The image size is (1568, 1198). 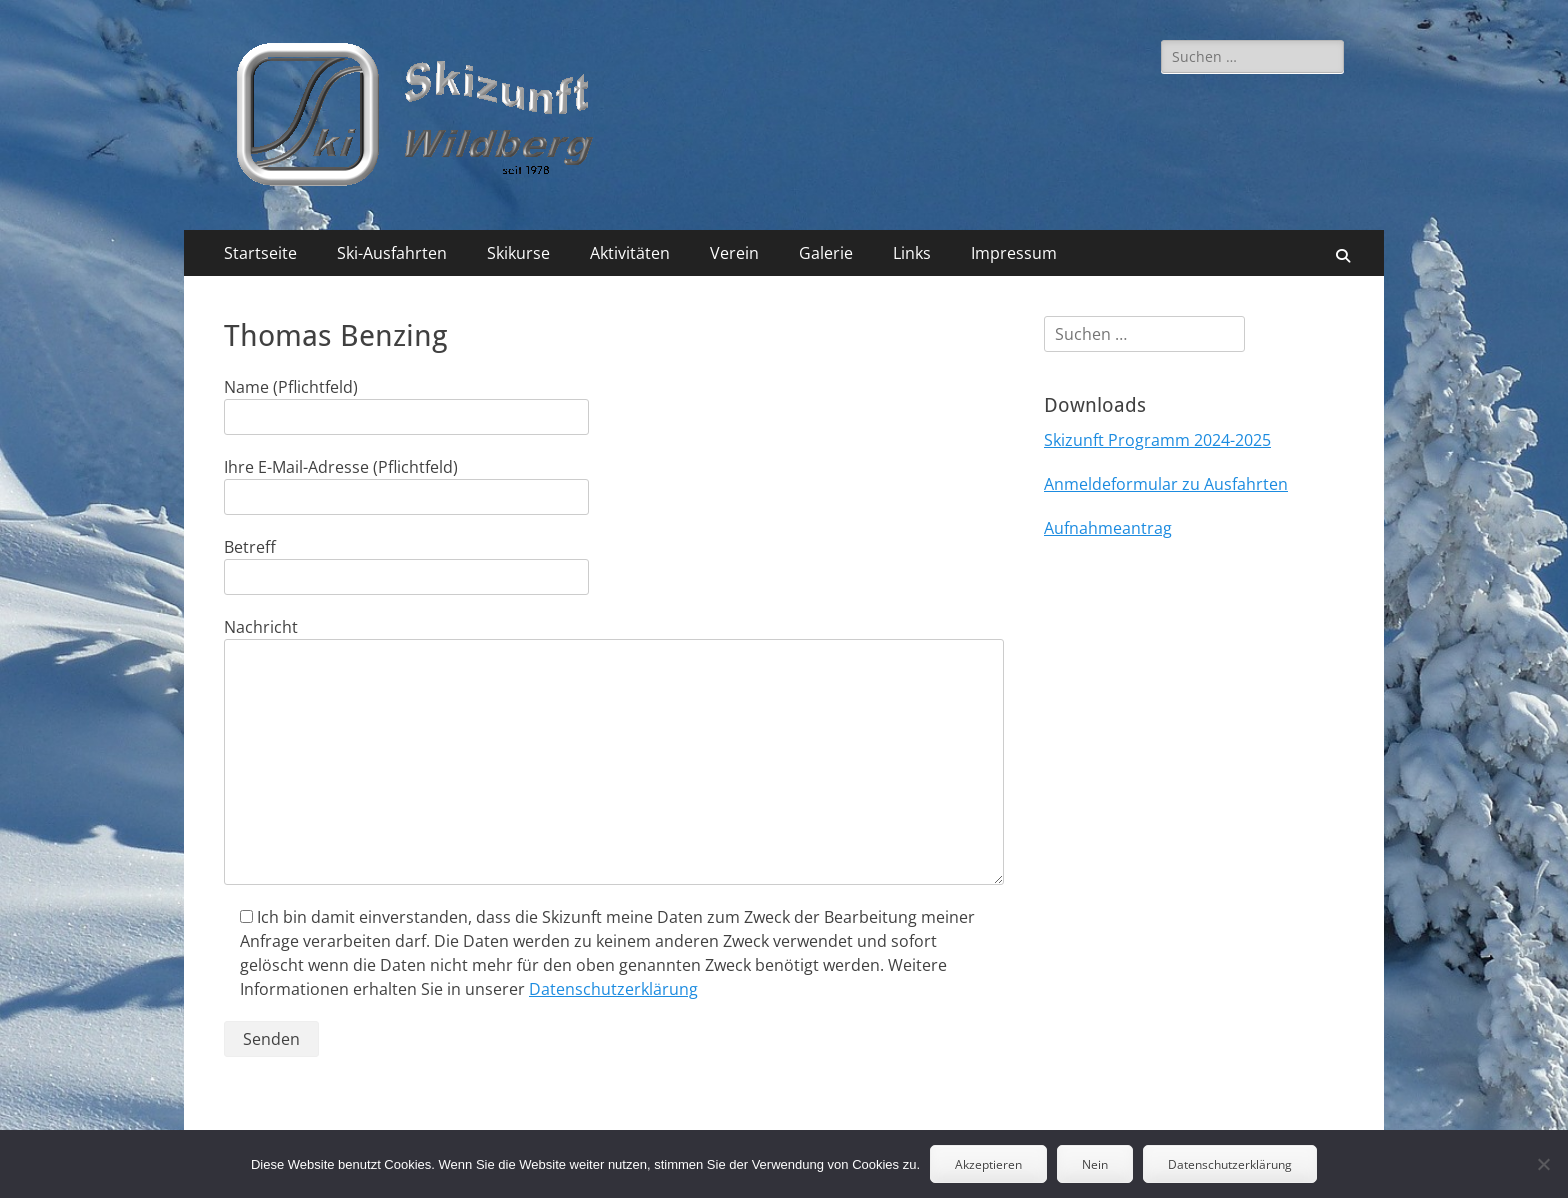 What do you see at coordinates (518, 253) in the screenshot?
I see `Skikurse` at bounding box center [518, 253].